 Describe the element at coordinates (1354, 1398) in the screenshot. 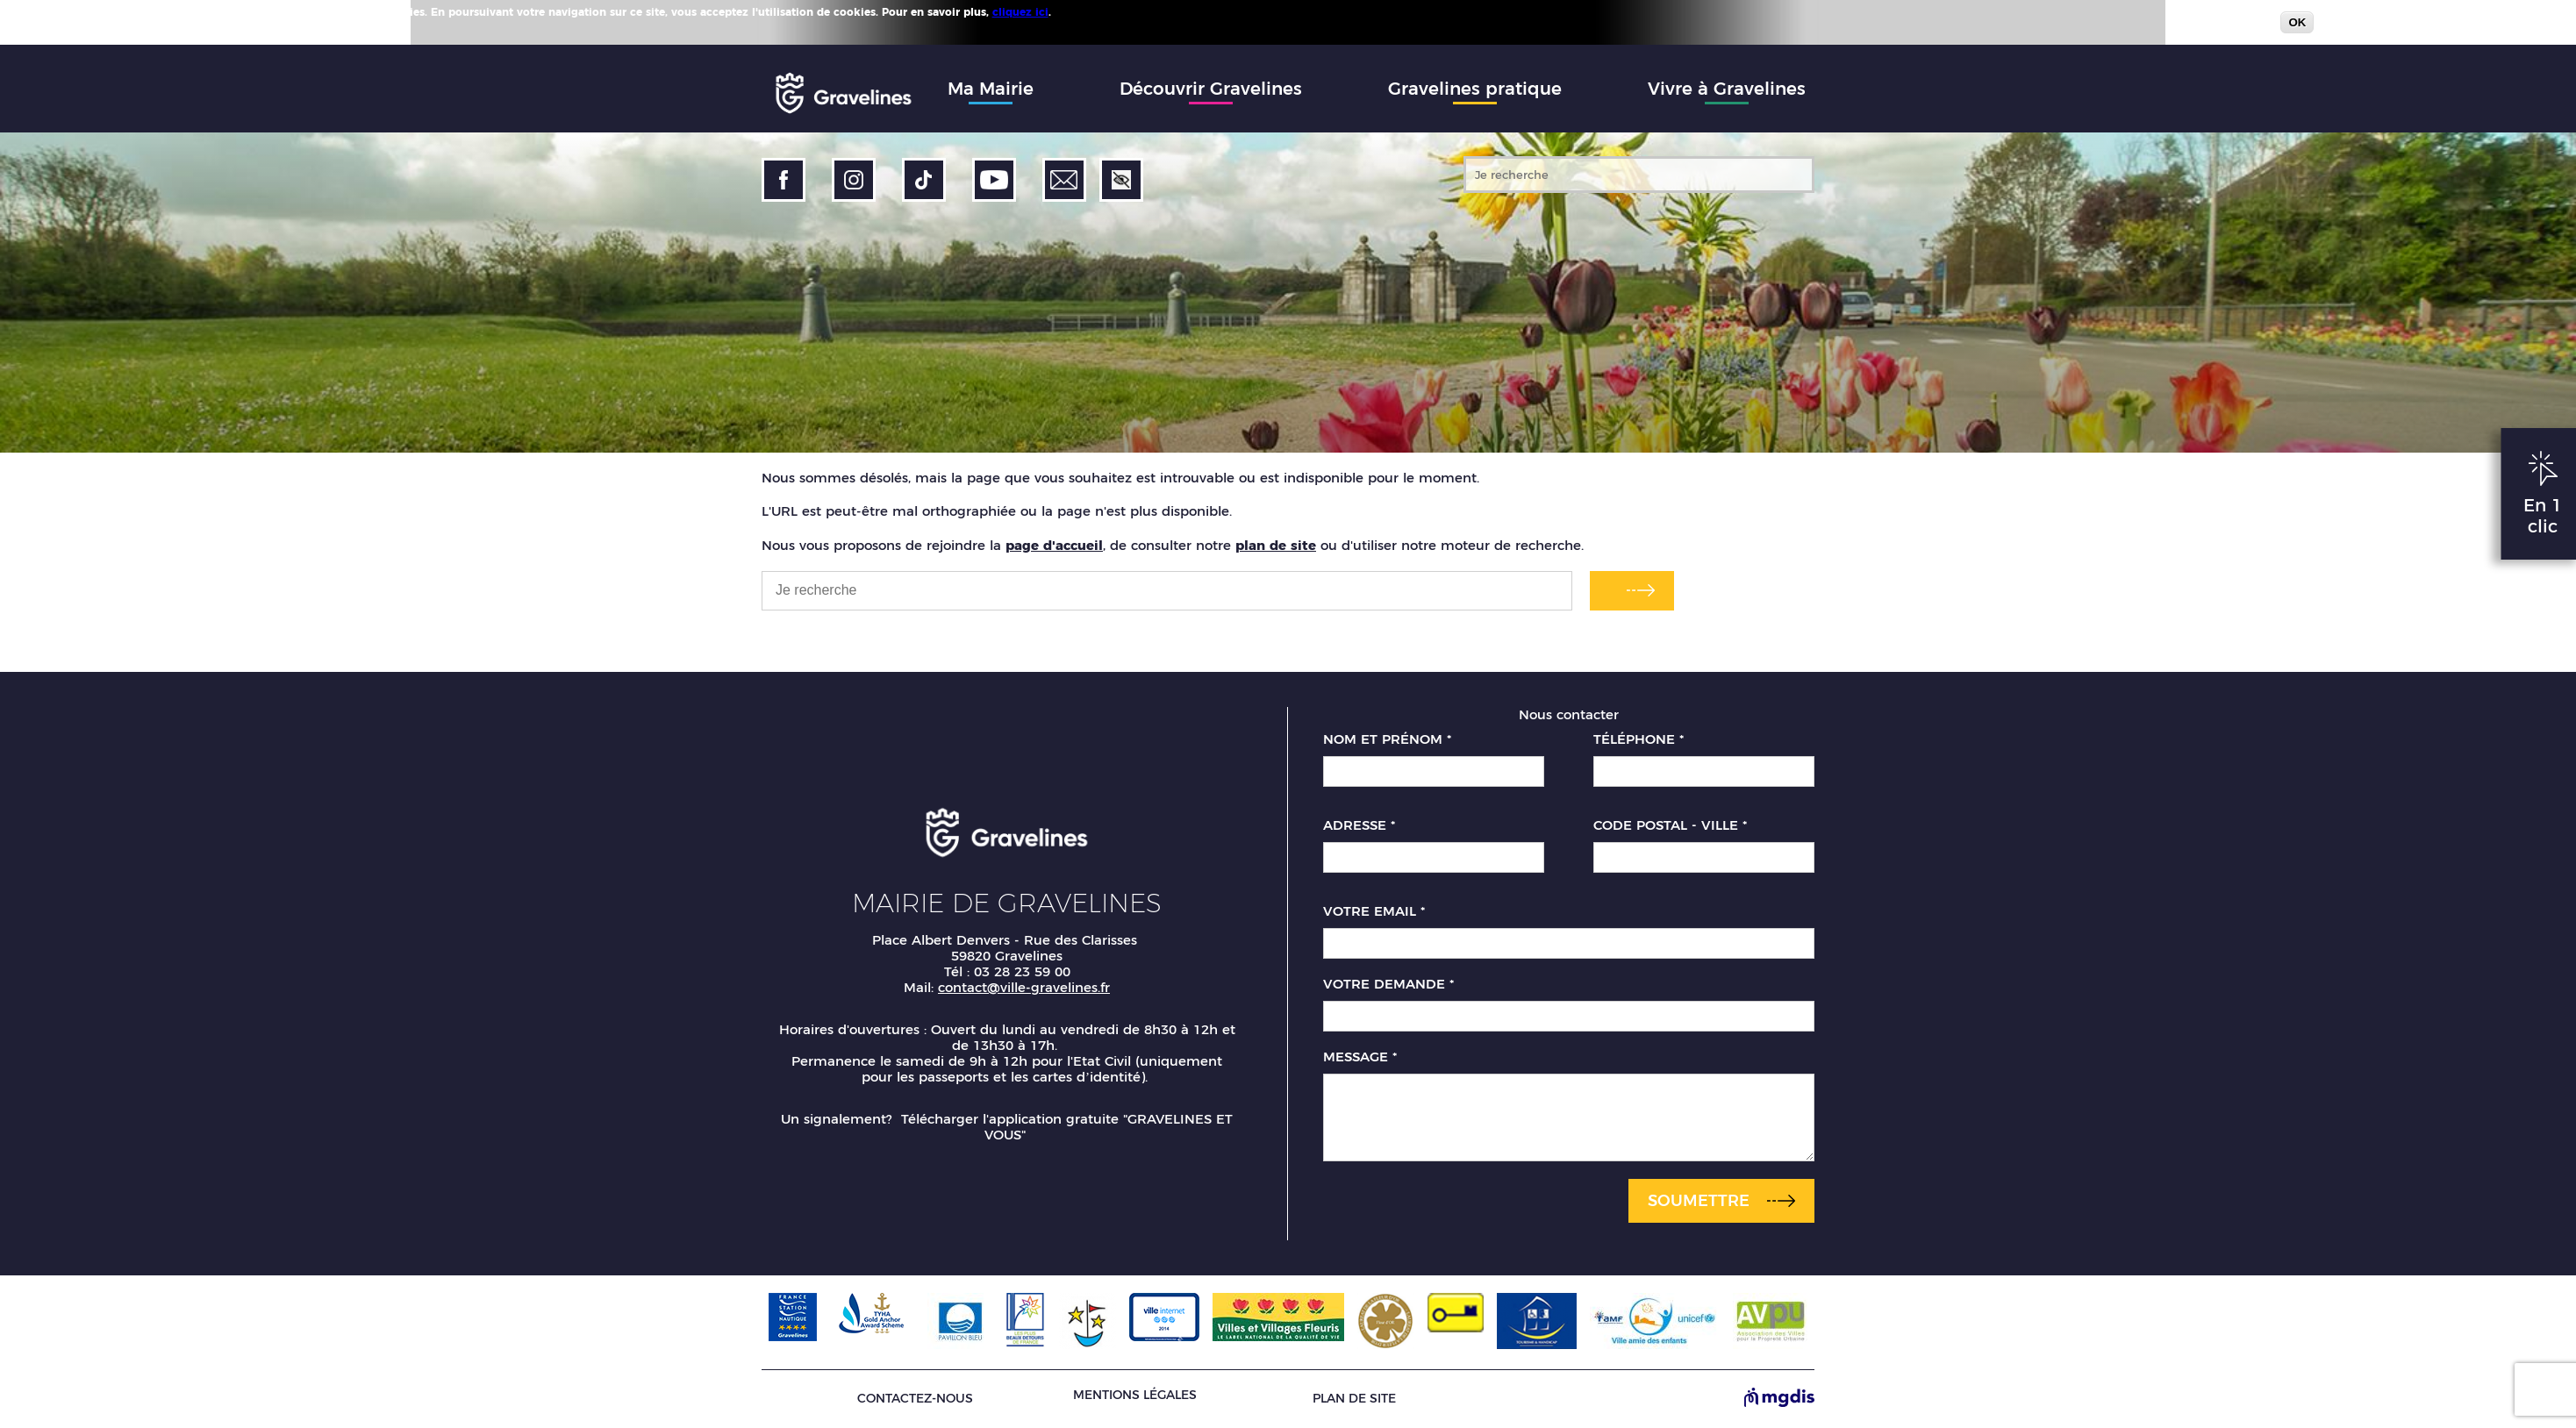

I see `Plan de site` at that location.